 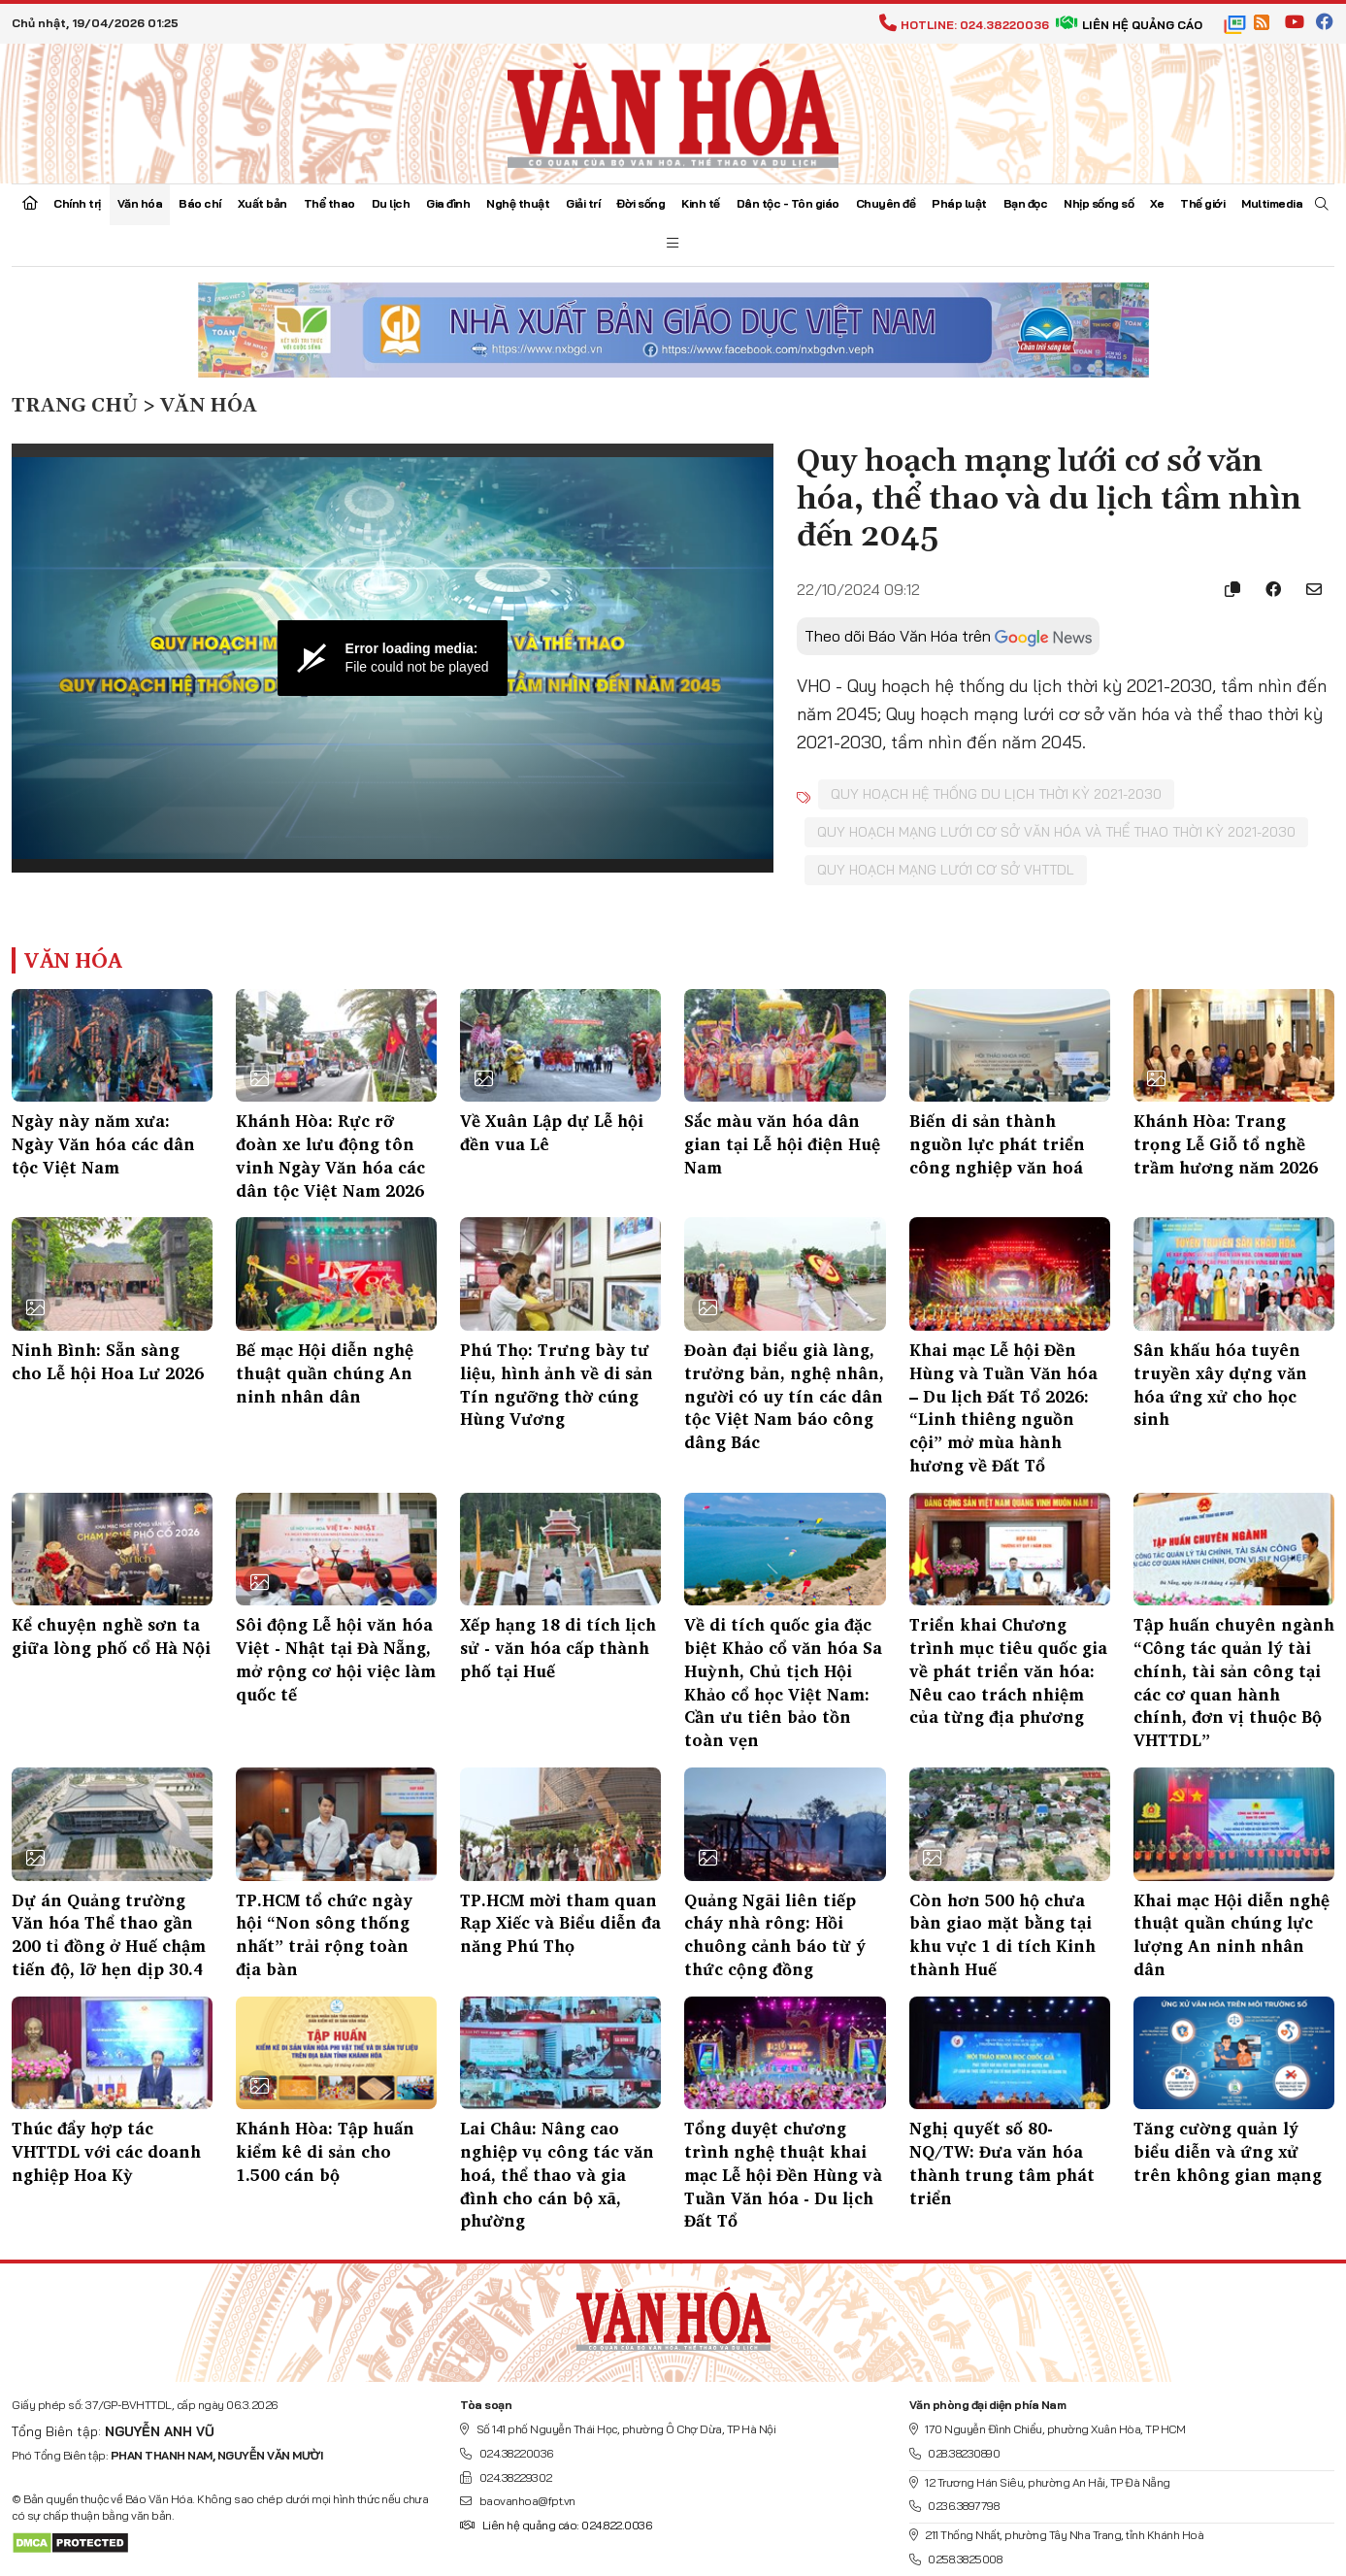 What do you see at coordinates (324, 1373) in the screenshot?
I see `Bế mạc Hội diễn nghệ thuật quần chúng An ninh nhân dân` at bounding box center [324, 1373].